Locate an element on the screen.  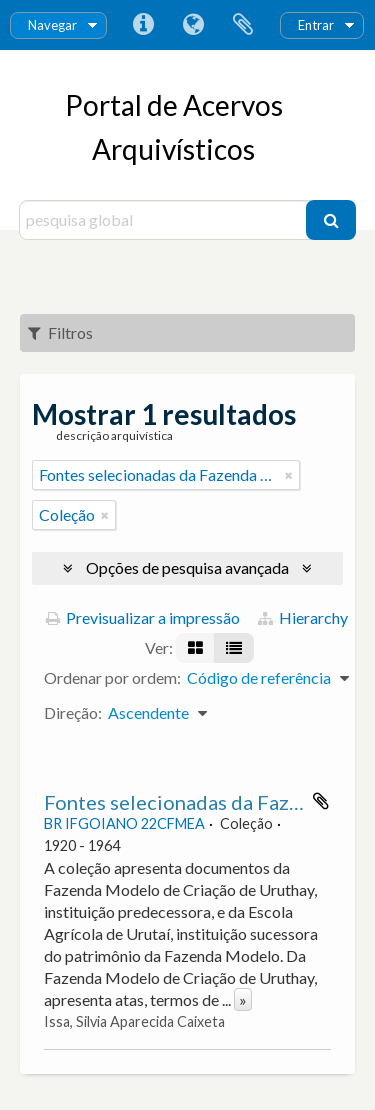
[Visualização em tabela] is located at coordinates (234, 648).